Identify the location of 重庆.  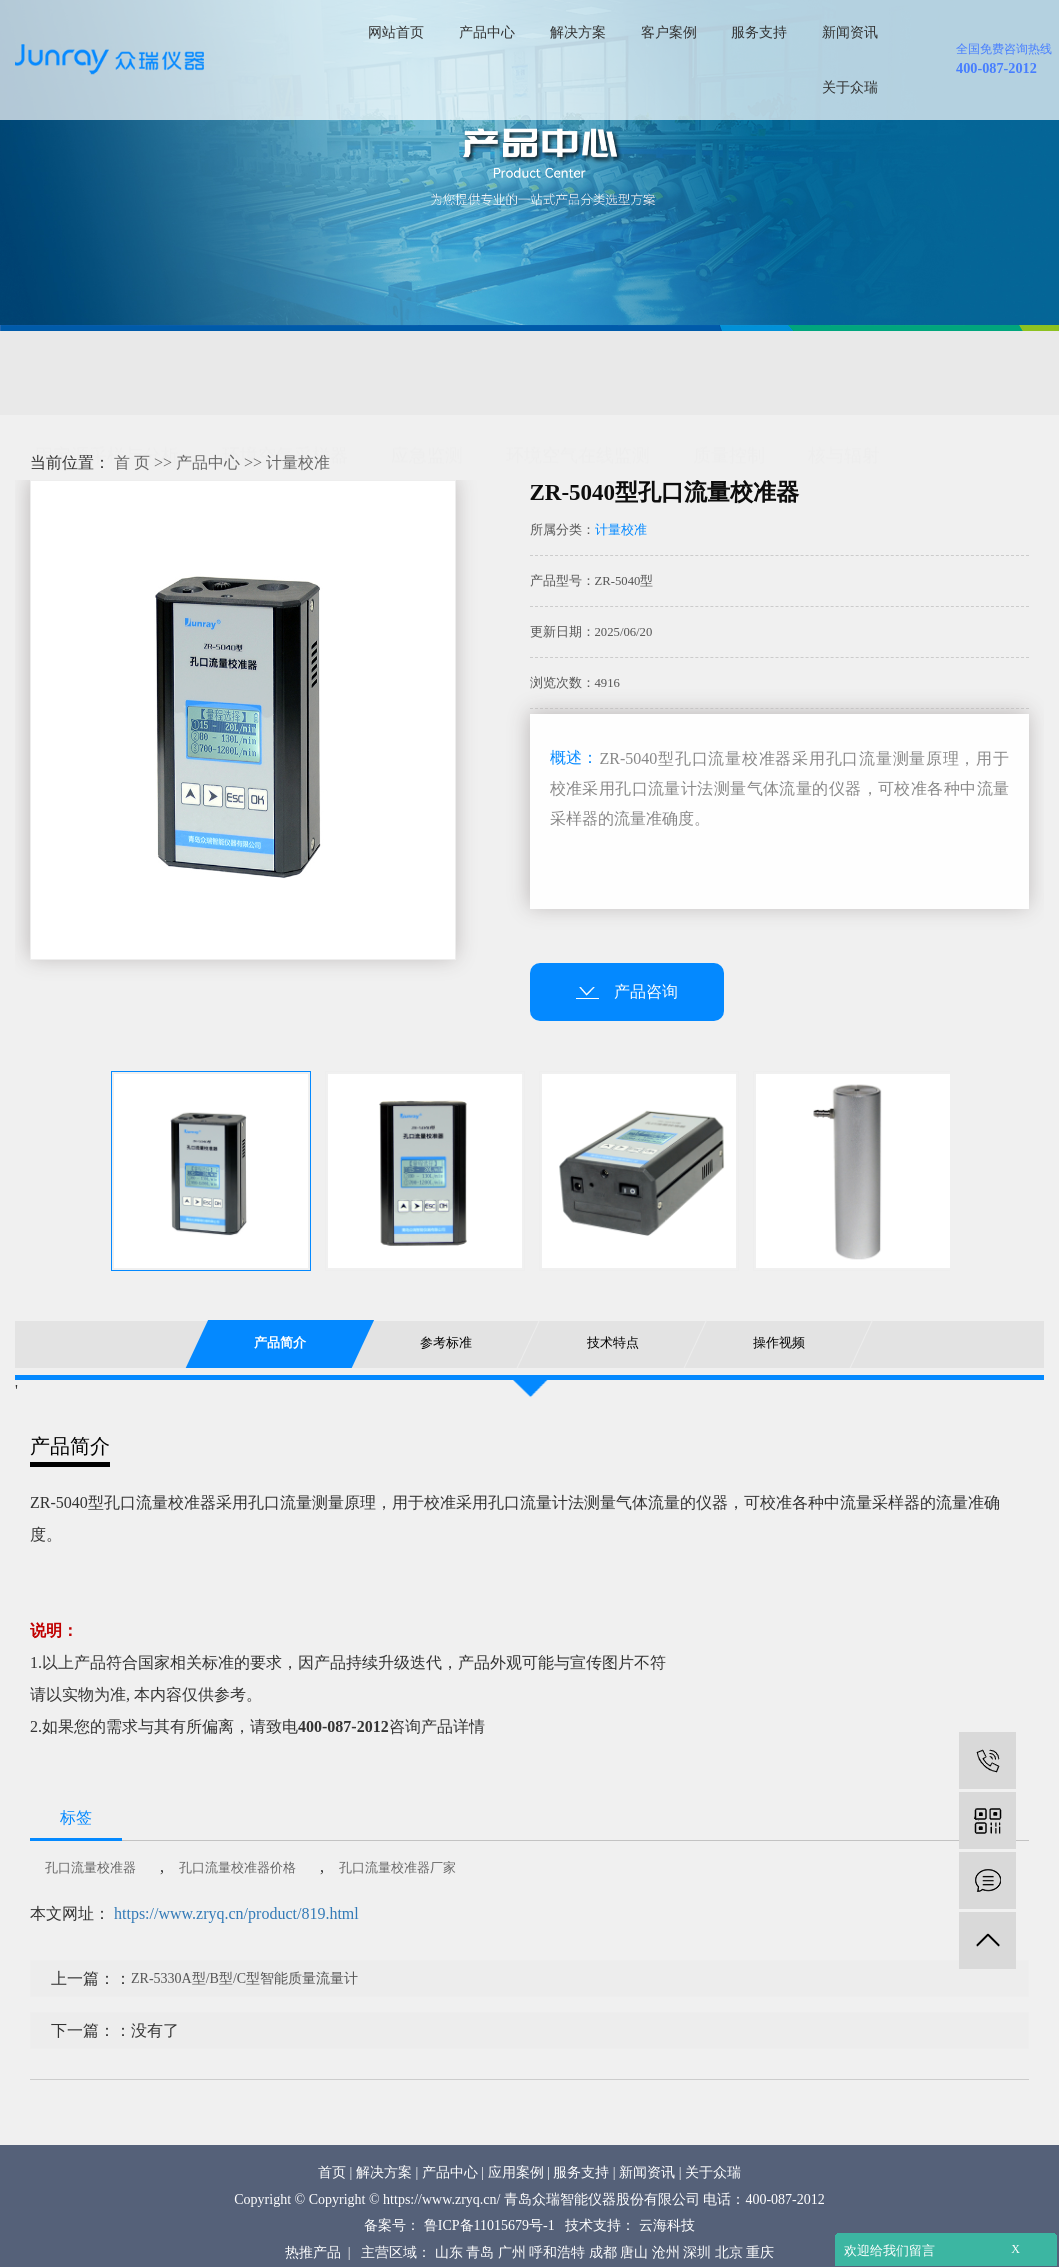
(760, 2252).